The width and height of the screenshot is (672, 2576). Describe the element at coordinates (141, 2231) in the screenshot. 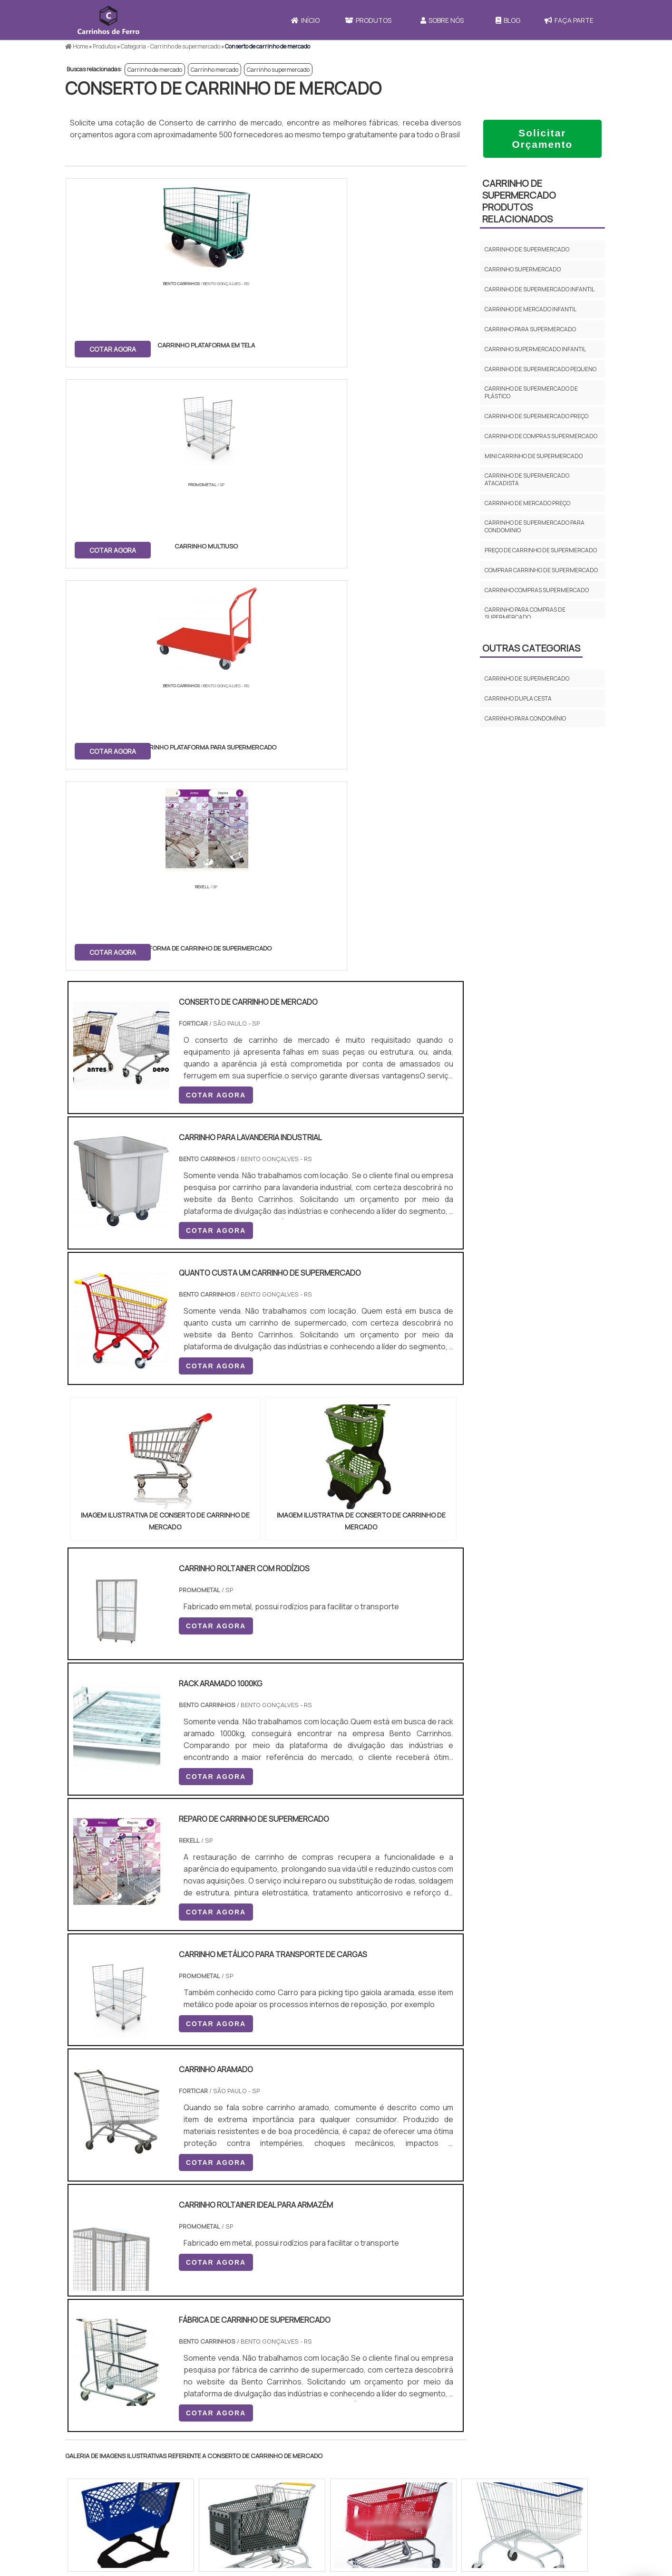

I see `MG` at that location.